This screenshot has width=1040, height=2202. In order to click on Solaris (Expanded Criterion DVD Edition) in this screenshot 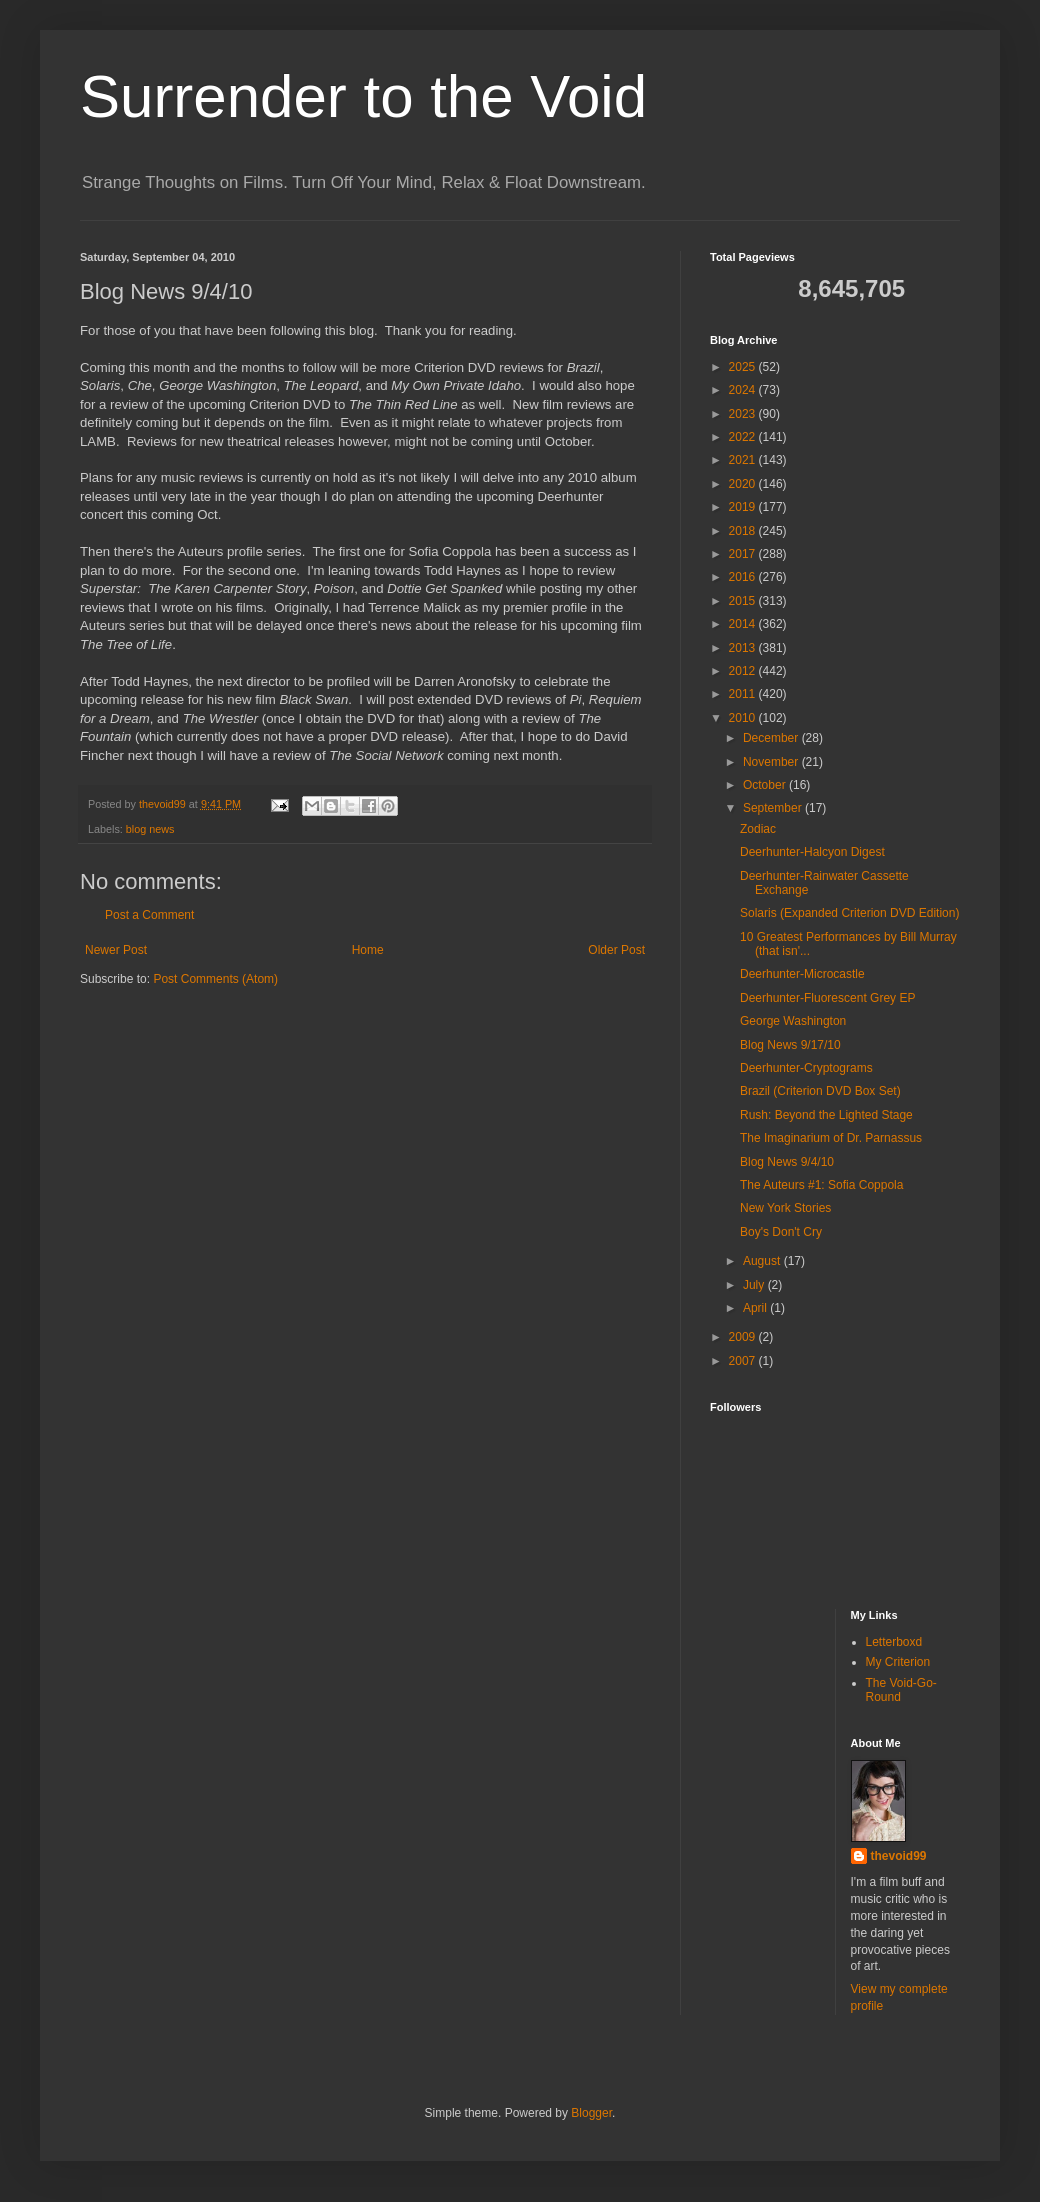, I will do `click(849, 913)`.